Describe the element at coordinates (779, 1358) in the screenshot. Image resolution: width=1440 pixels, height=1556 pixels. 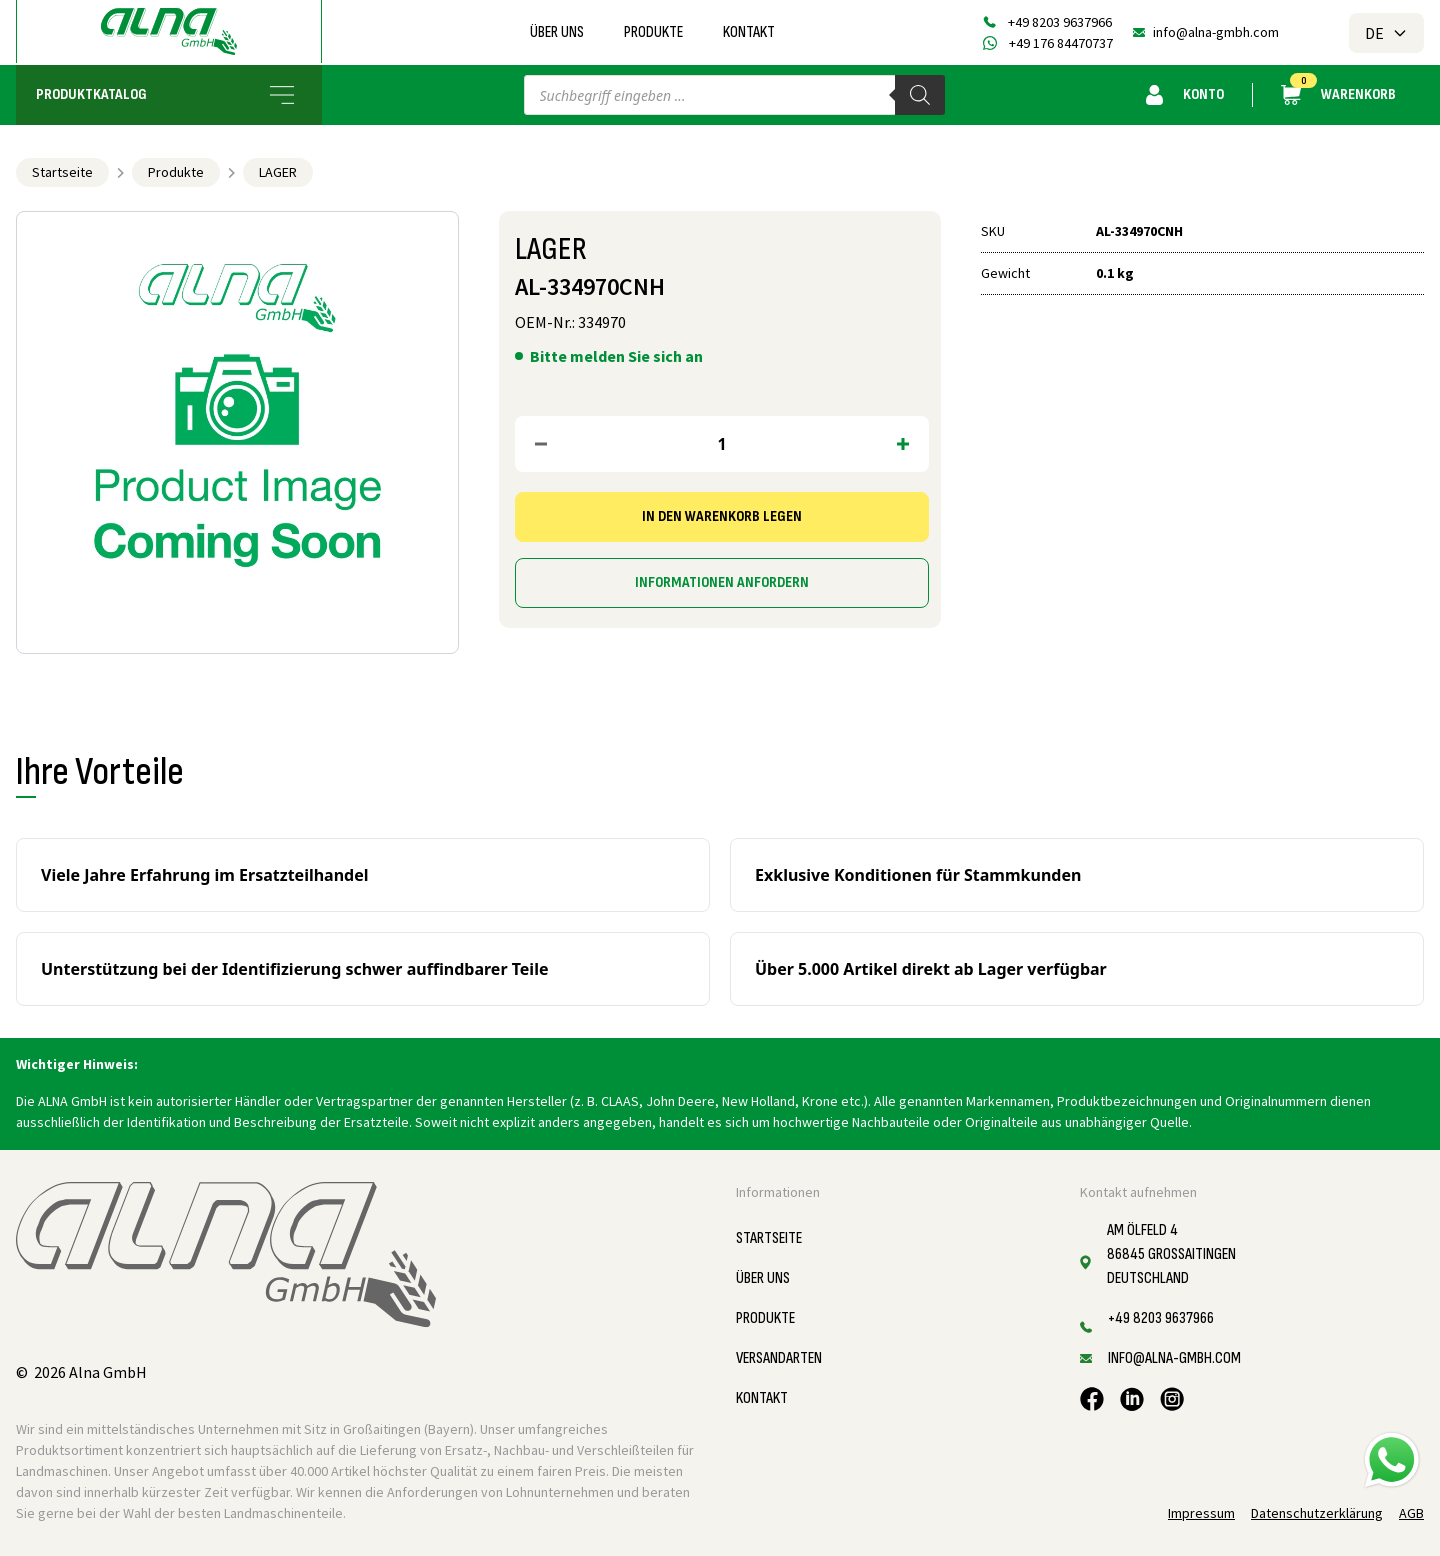
I see `Versandarten` at that location.